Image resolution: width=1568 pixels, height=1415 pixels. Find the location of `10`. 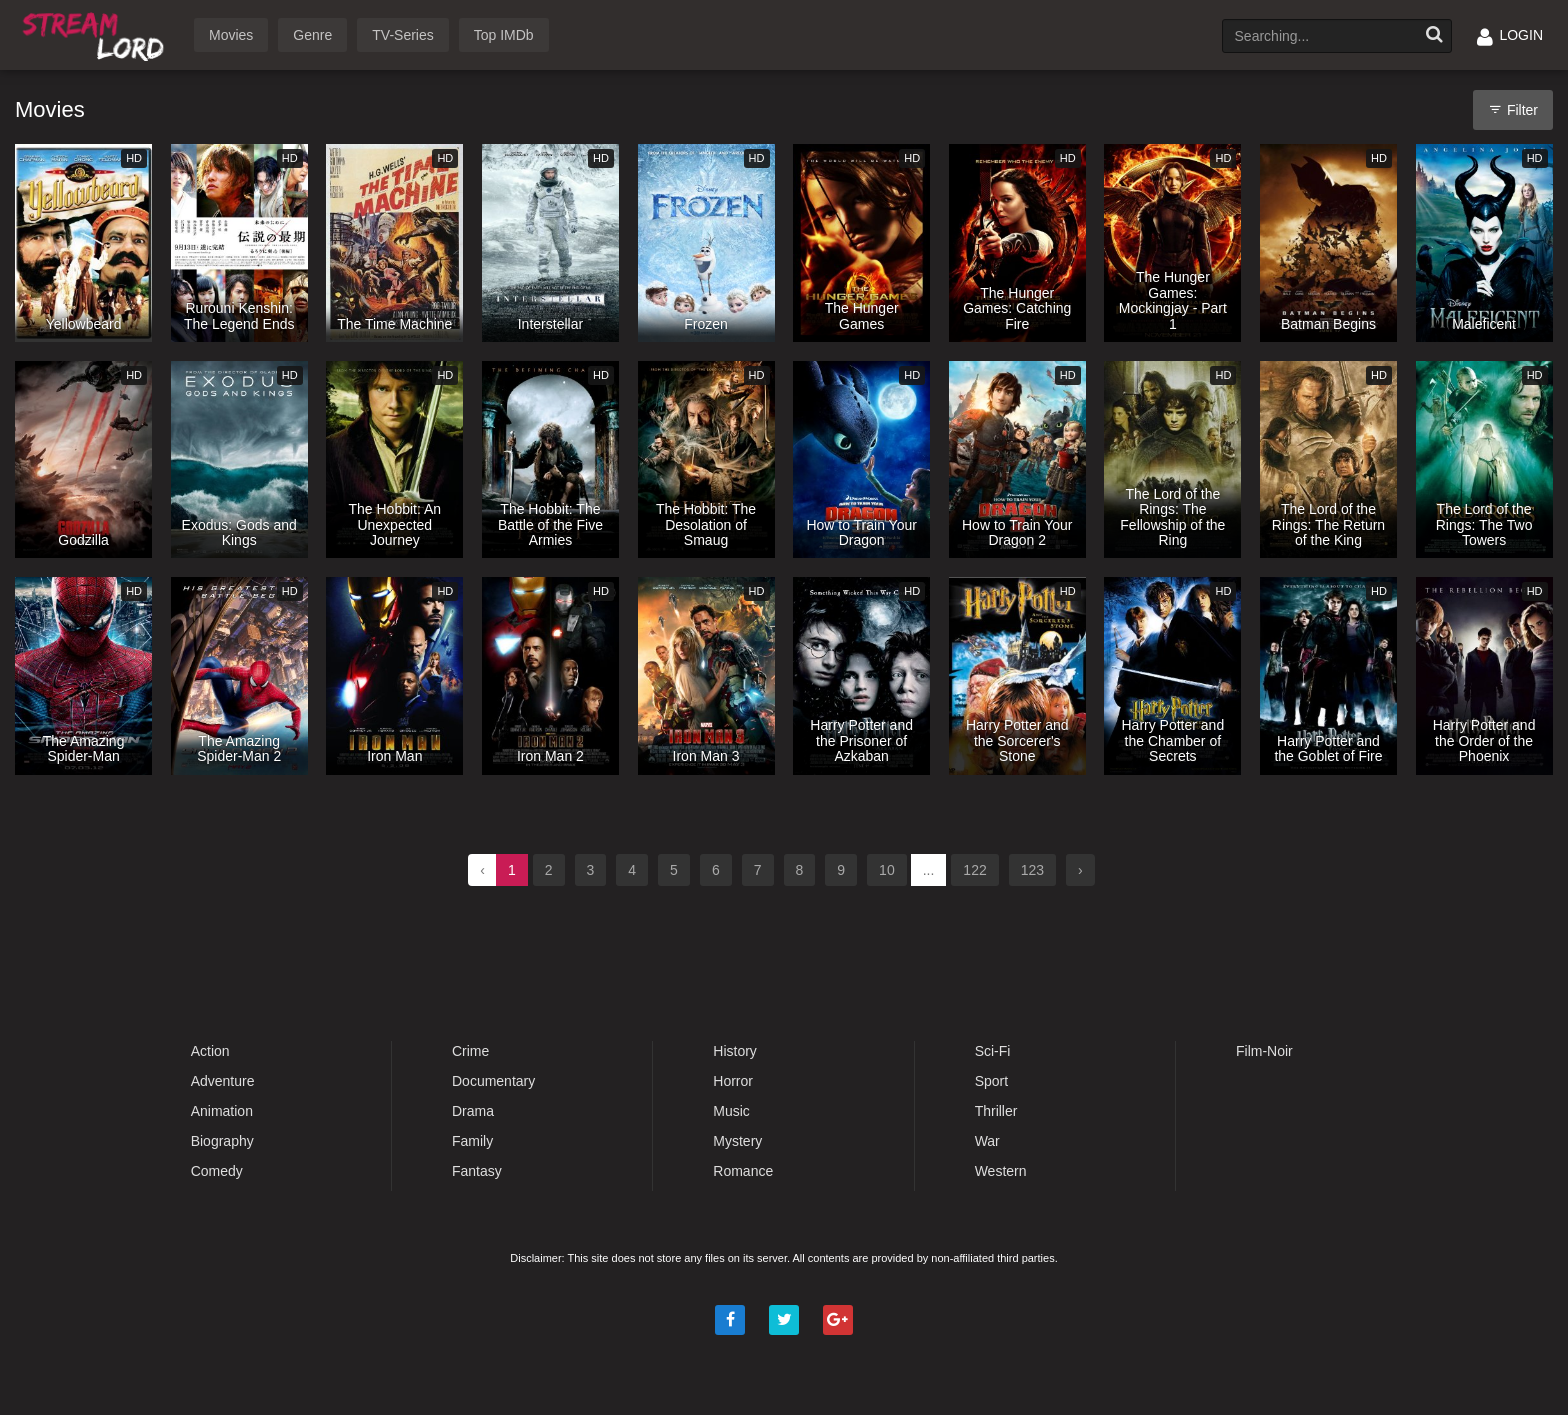

10 is located at coordinates (887, 870).